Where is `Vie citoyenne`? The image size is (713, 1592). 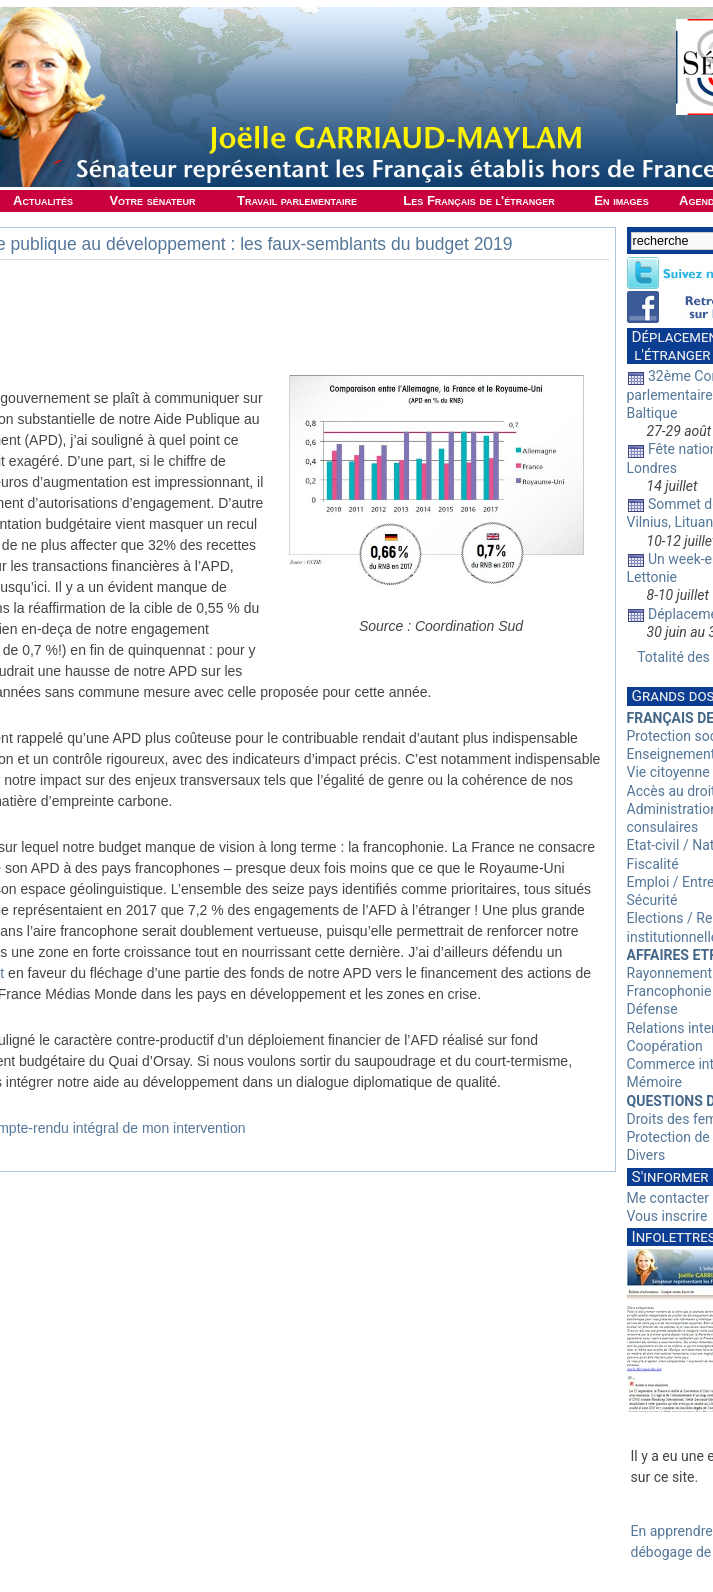
Vie citoyenne is located at coordinates (668, 772).